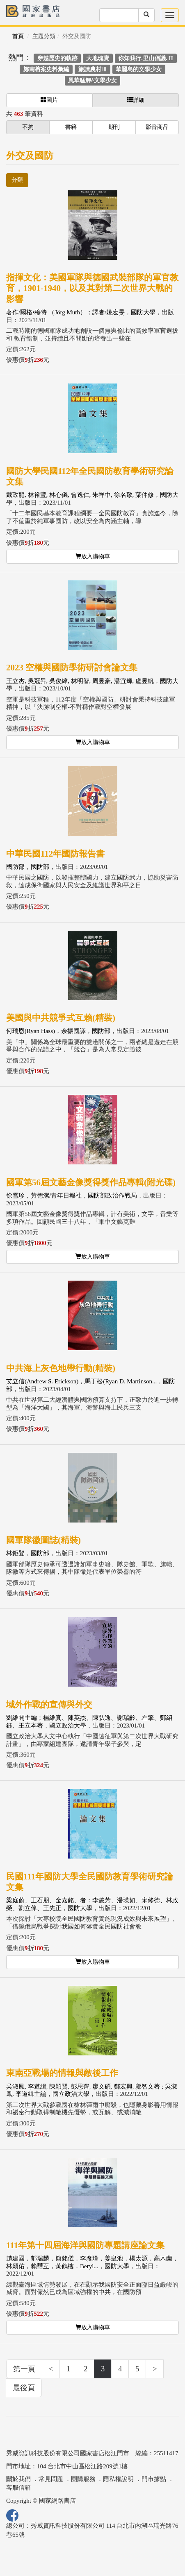 This screenshot has height=2576, width=185. What do you see at coordinates (71, 127) in the screenshot?
I see `書籍 [button]` at bounding box center [71, 127].